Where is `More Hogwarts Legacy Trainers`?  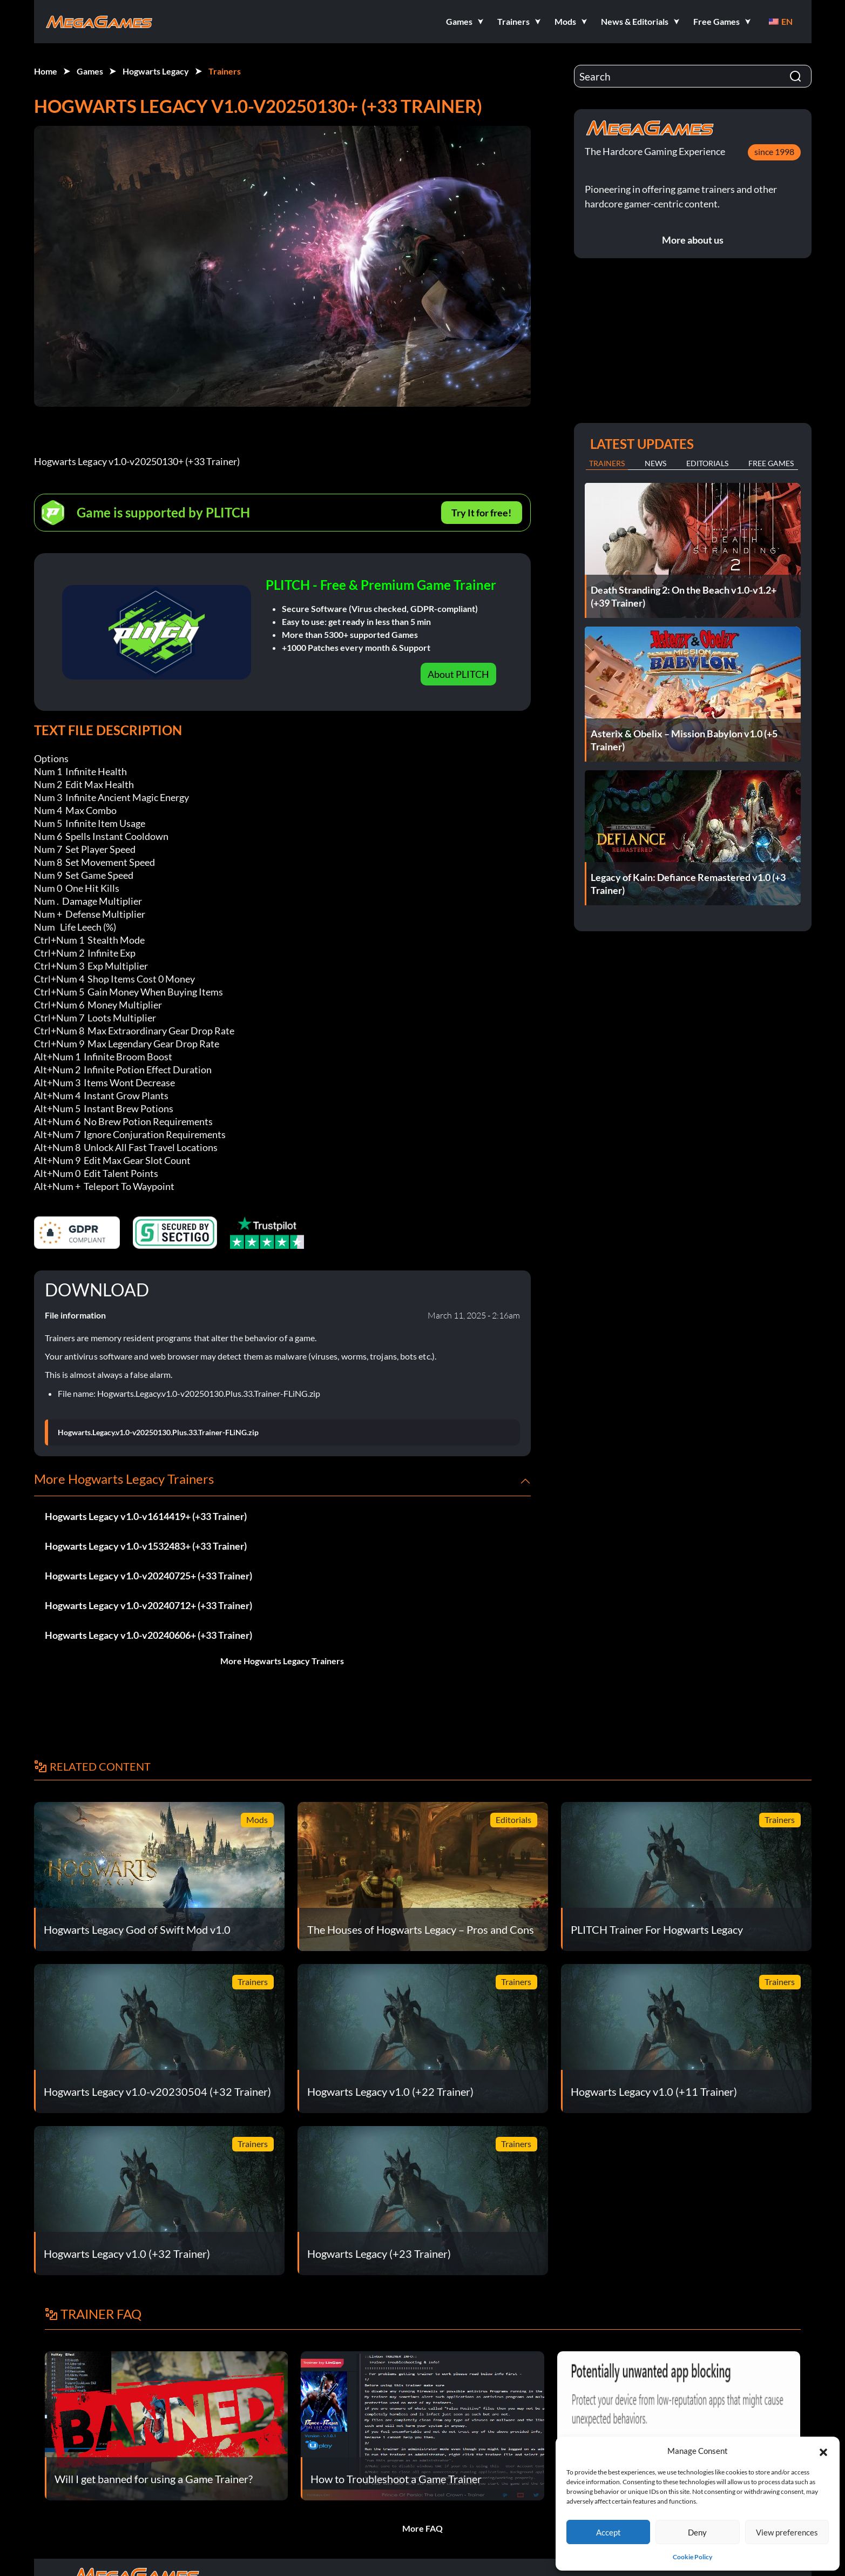 More Hogwarts Legacy Trainers is located at coordinates (282, 1661).